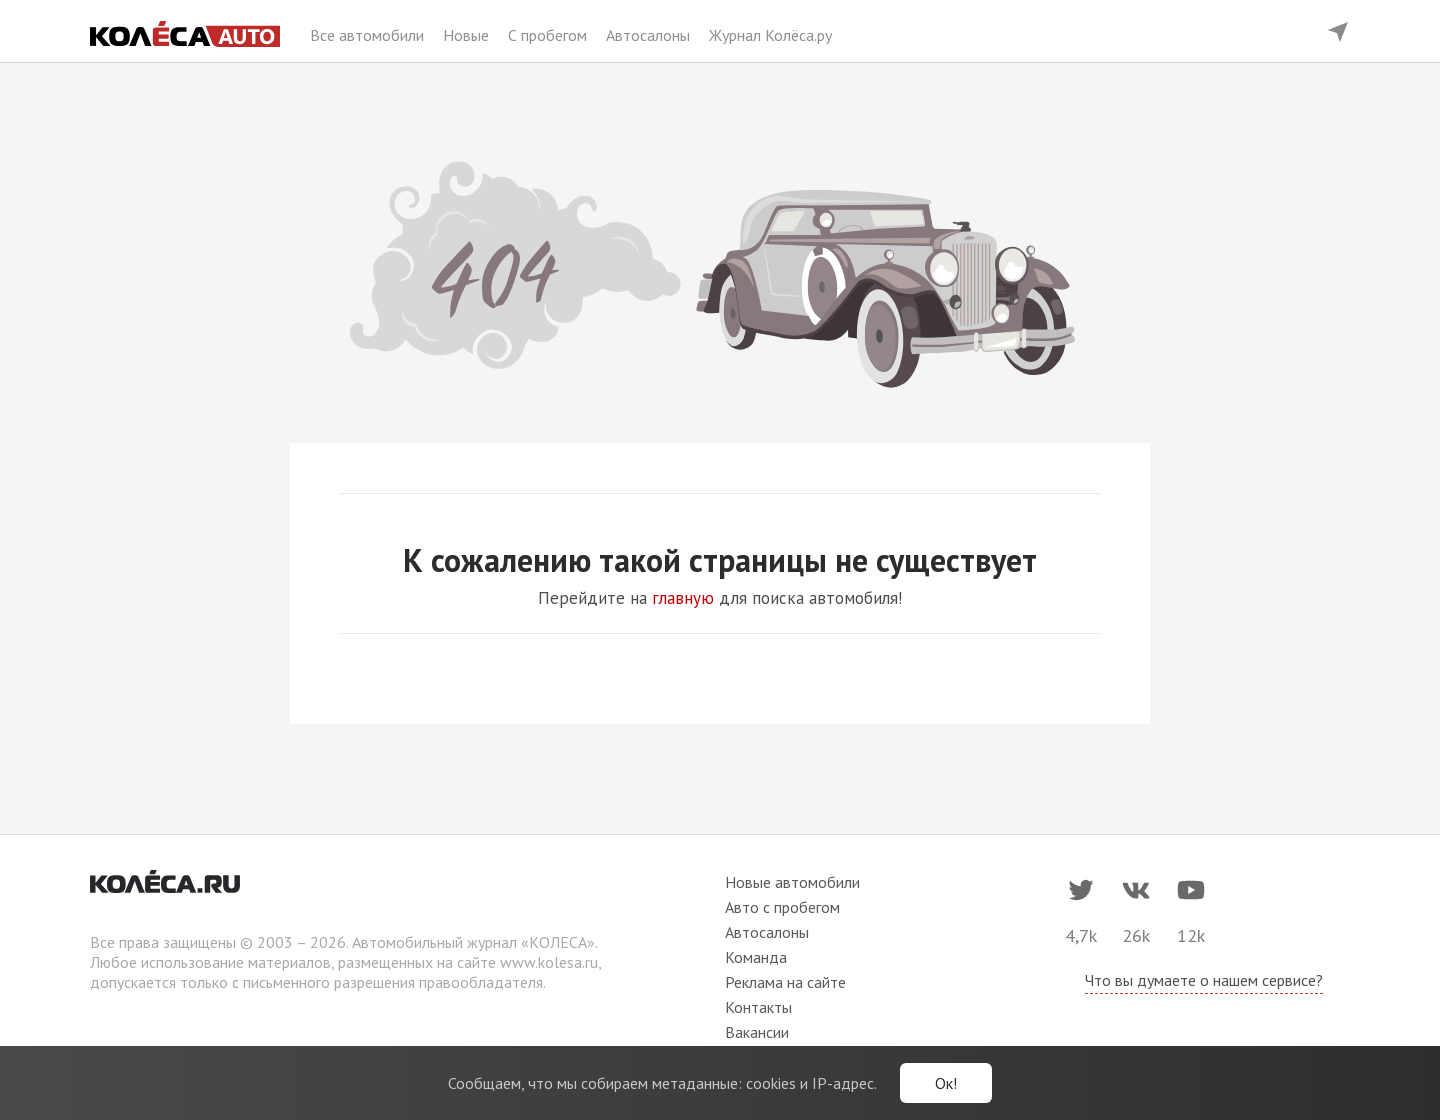  What do you see at coordinates (758, 1007) in the screenshot?
I see `Контакты` at bounding box center [758, 1007].